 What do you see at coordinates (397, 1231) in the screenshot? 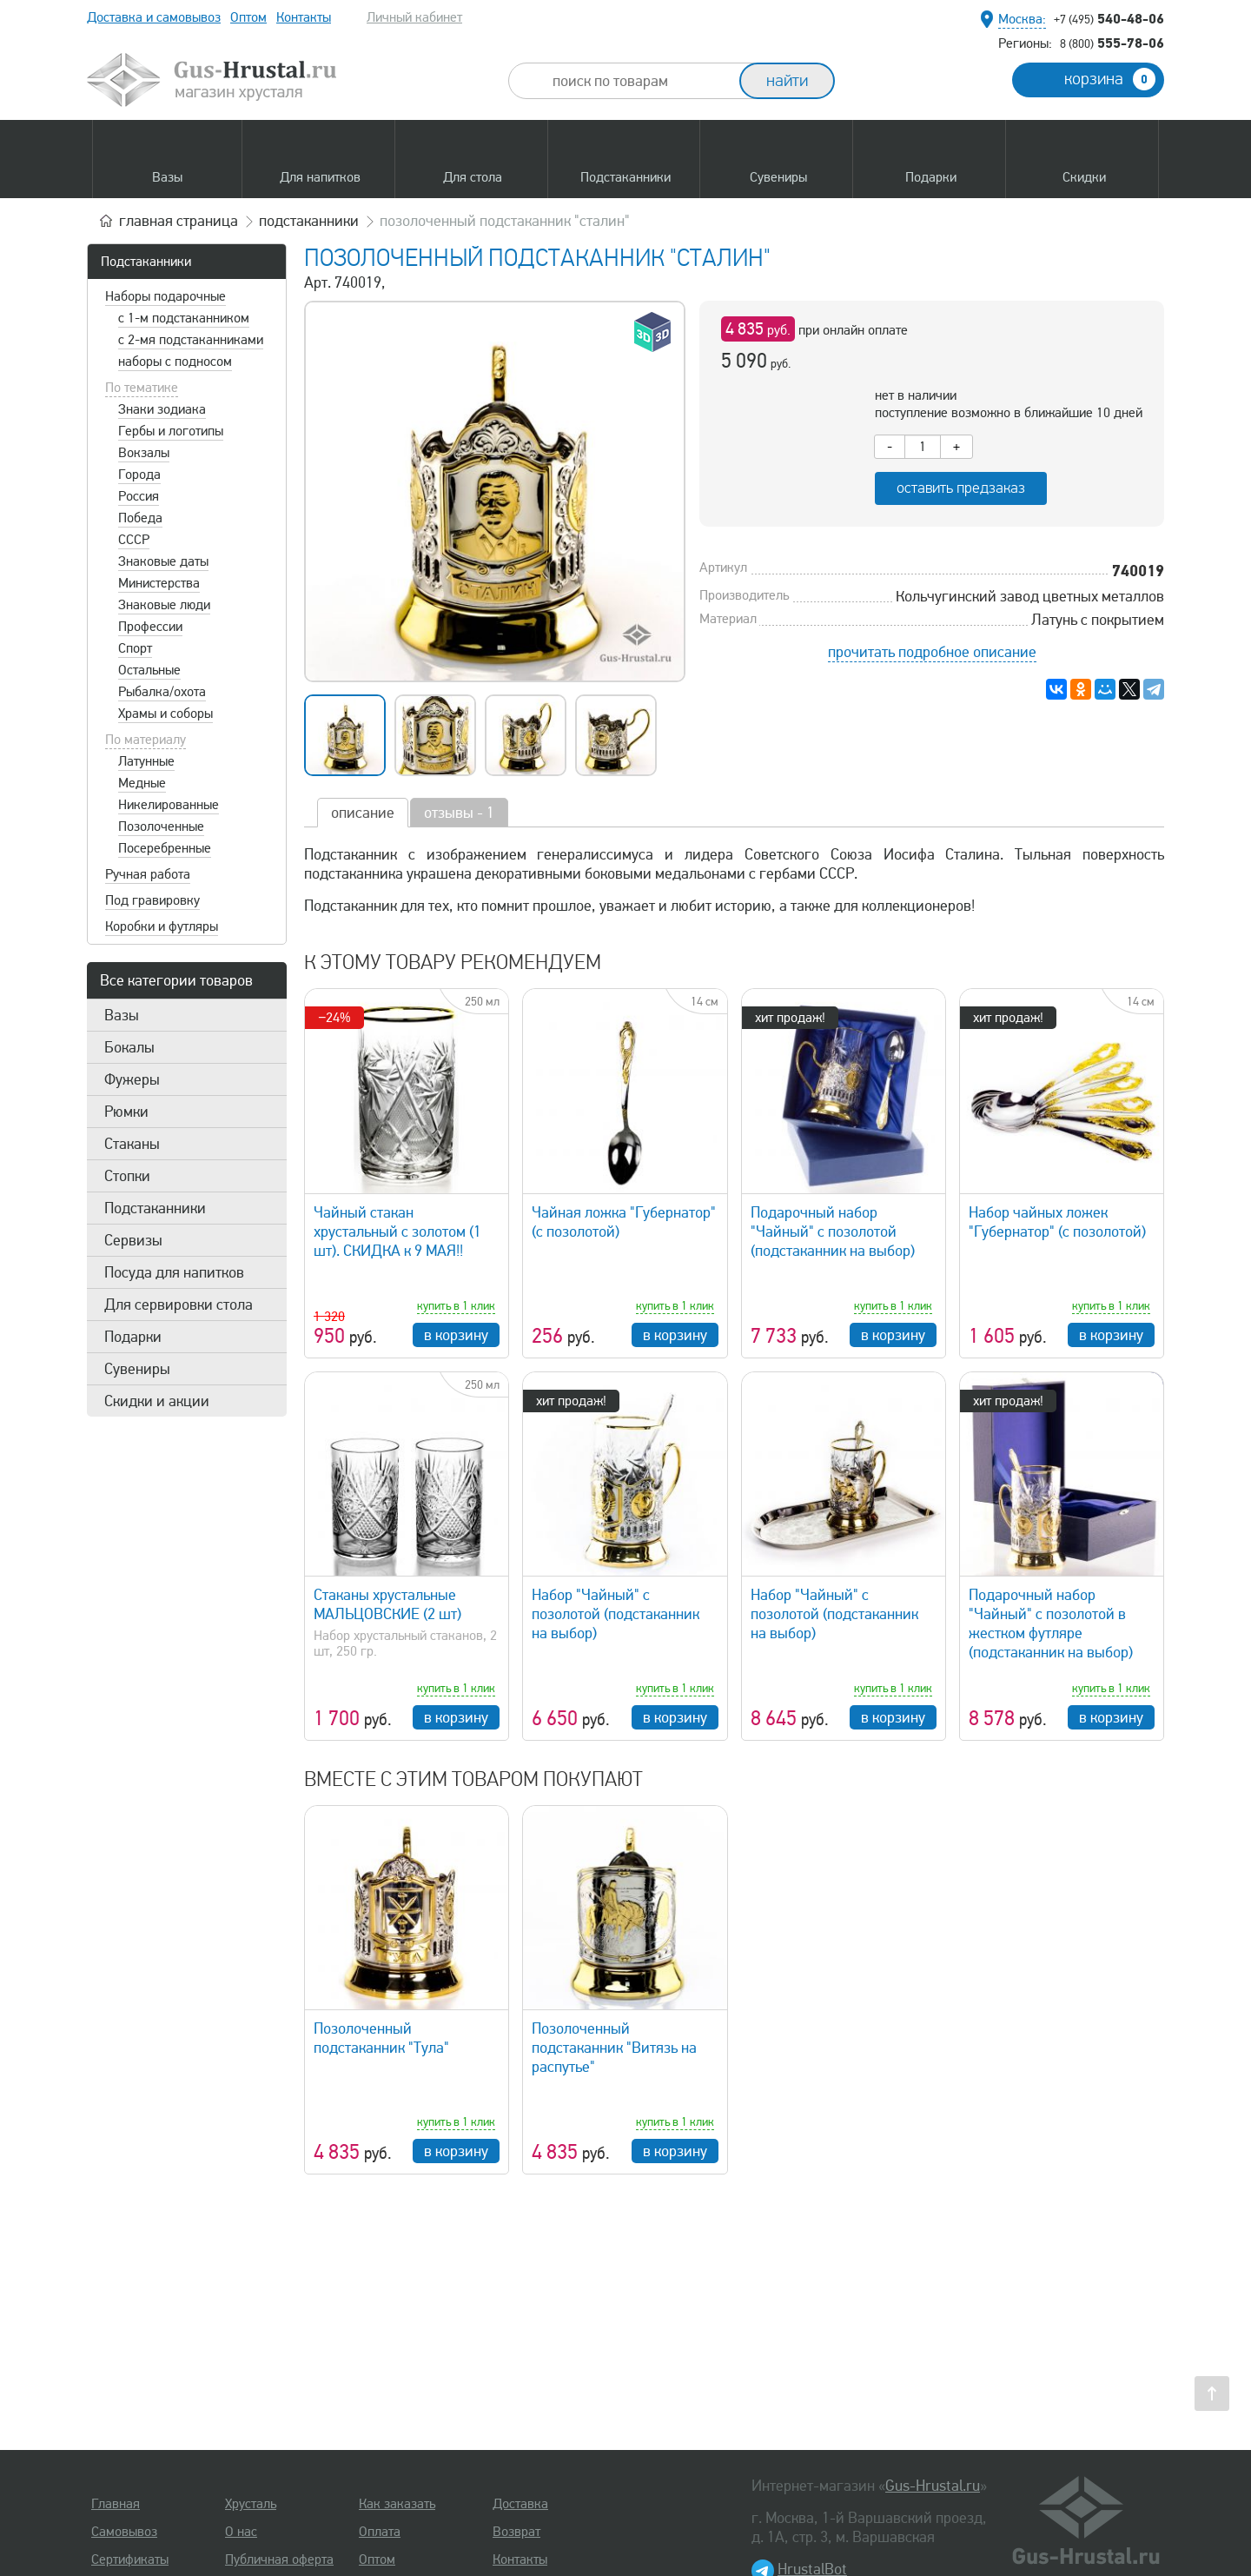
I see `Чайный стакан хрустальный с золотом (1 шт). СКИДКА к 9 МАЯ!!` at bounding box center [397, 1231].